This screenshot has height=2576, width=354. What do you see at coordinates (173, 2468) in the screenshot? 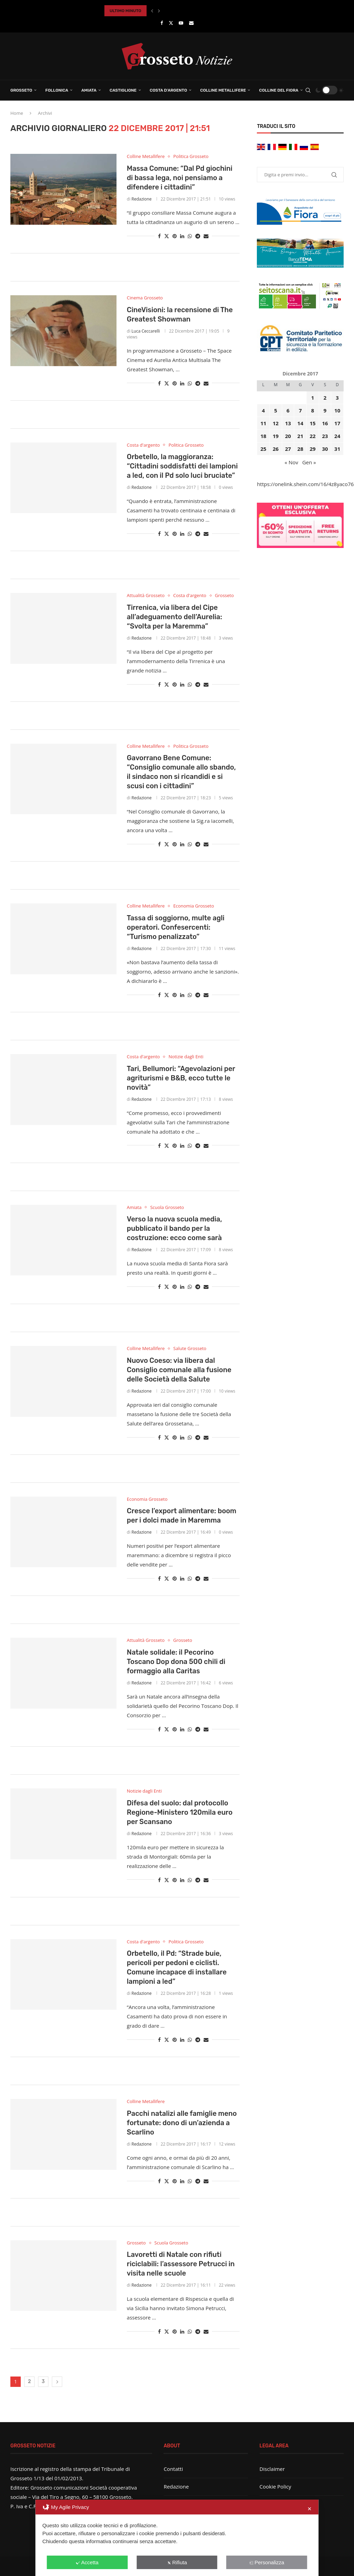
I see `Contatti` at bounding box center [173, 2468].